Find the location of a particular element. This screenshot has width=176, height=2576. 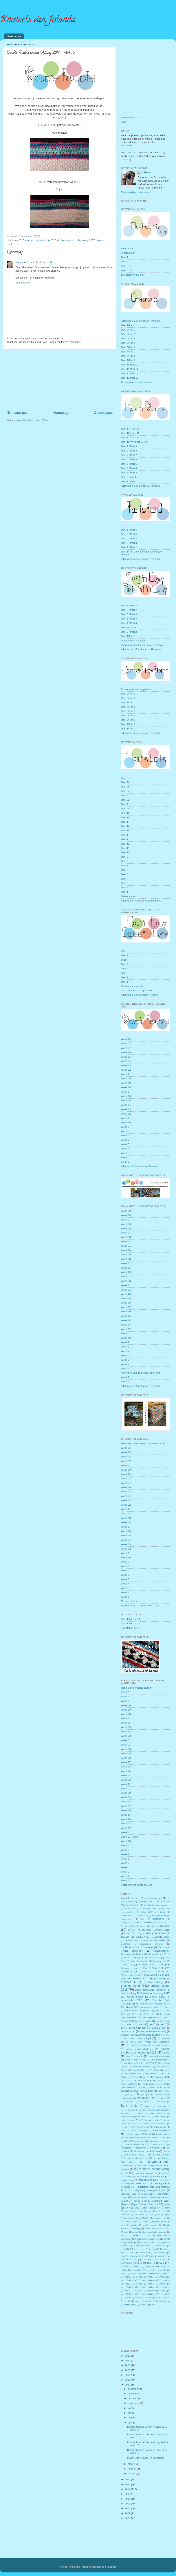

around the bases cal is located at coordinates (149, 1908).